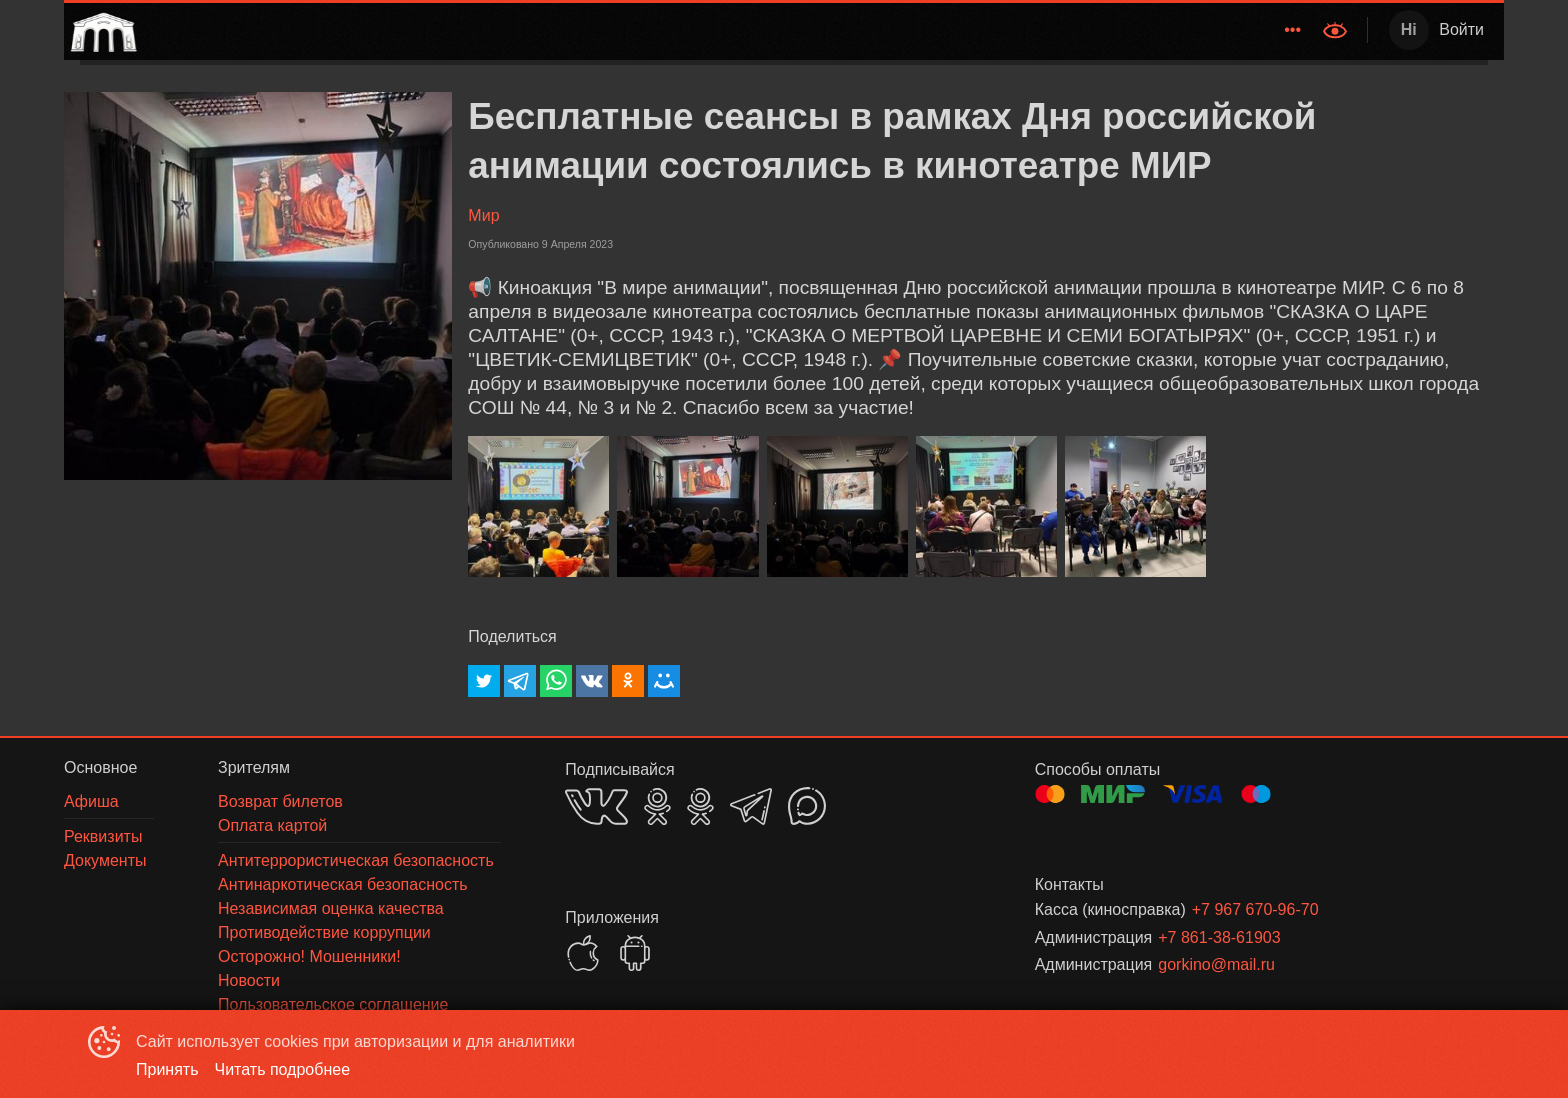 This screenshot has height=1098, width=1568. I want to click on VK, so click(596, 806).